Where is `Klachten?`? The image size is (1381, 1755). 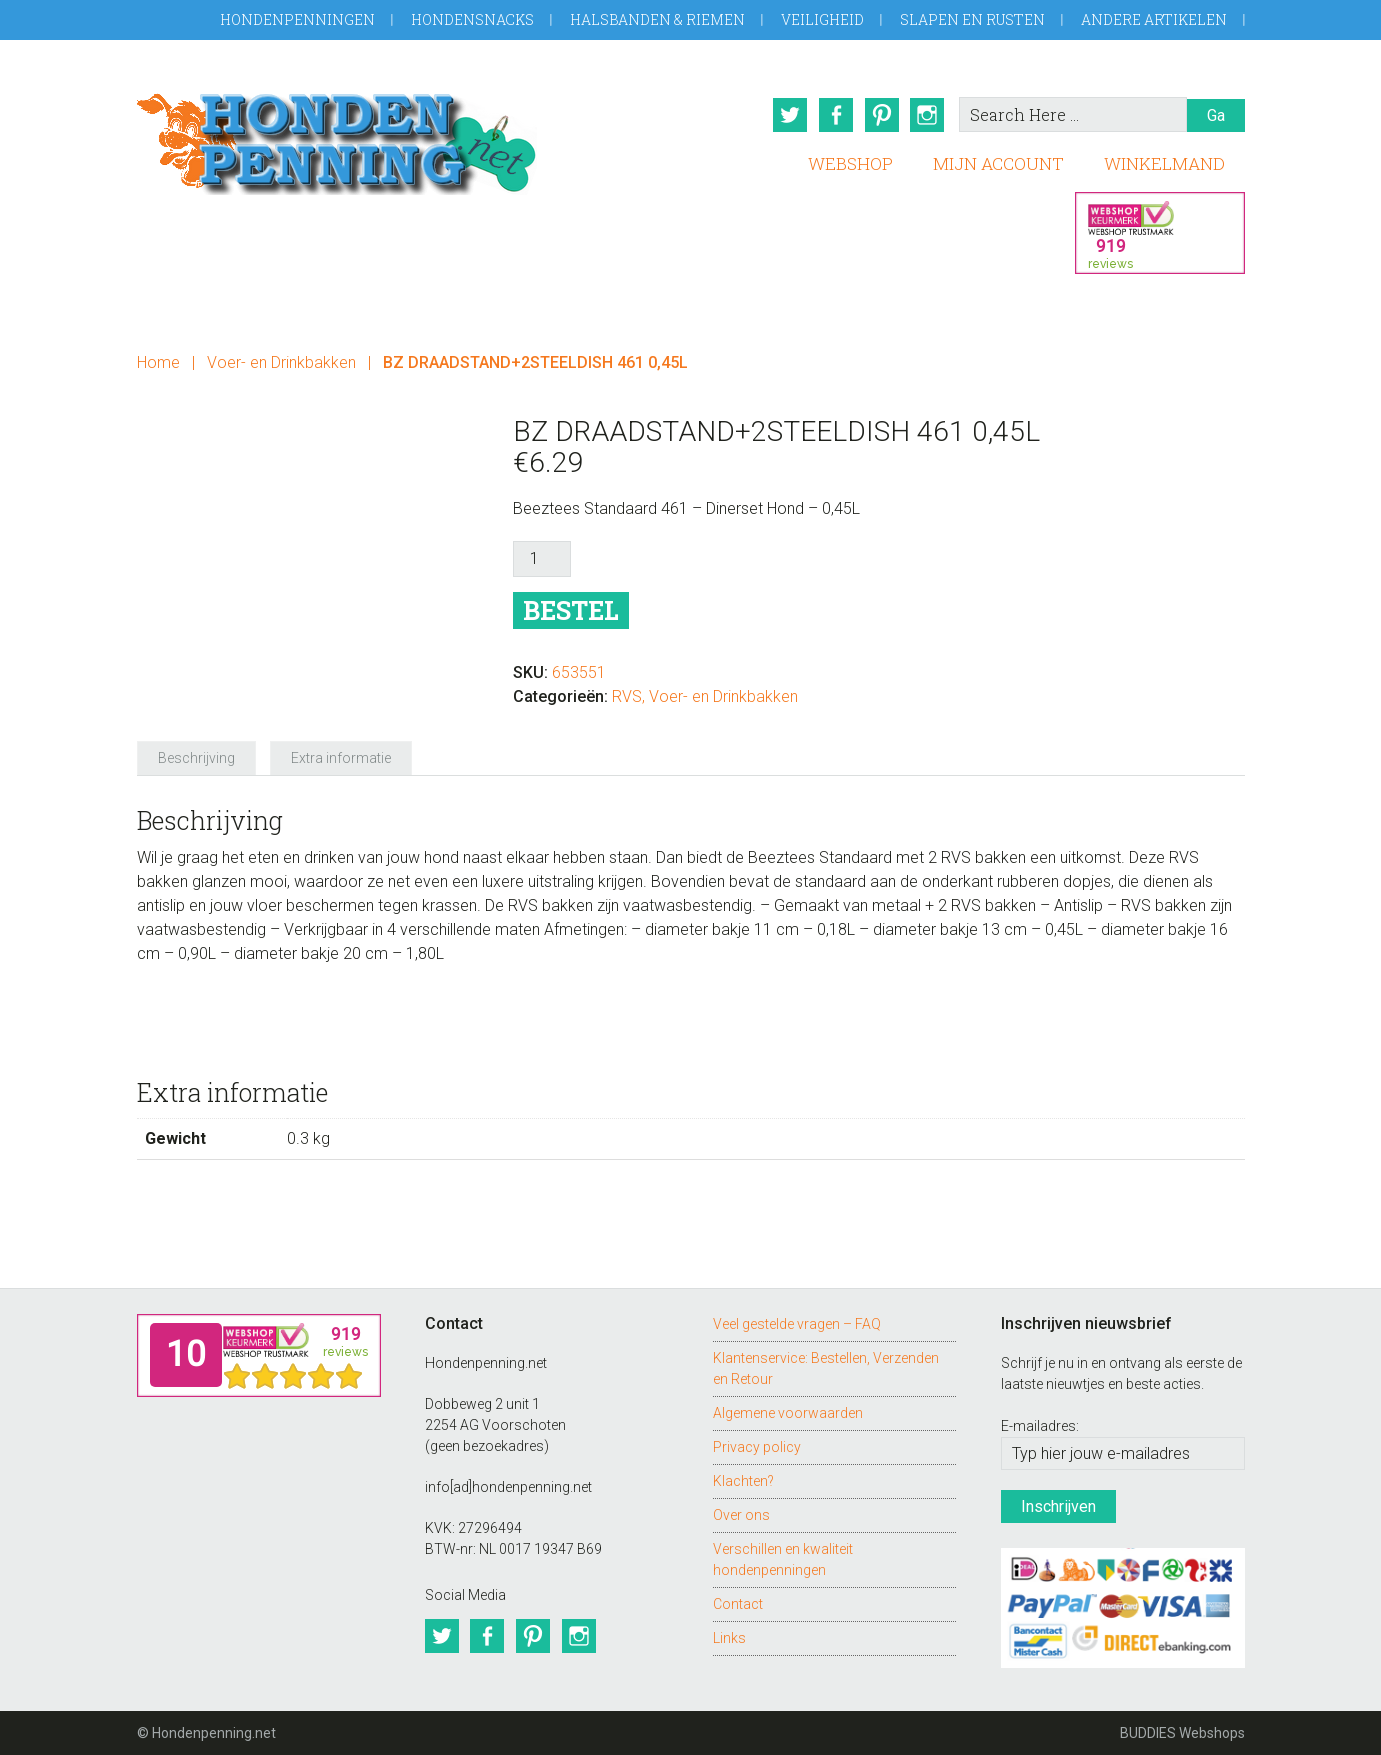 Klachten? is located at coordinates (743, 1480).